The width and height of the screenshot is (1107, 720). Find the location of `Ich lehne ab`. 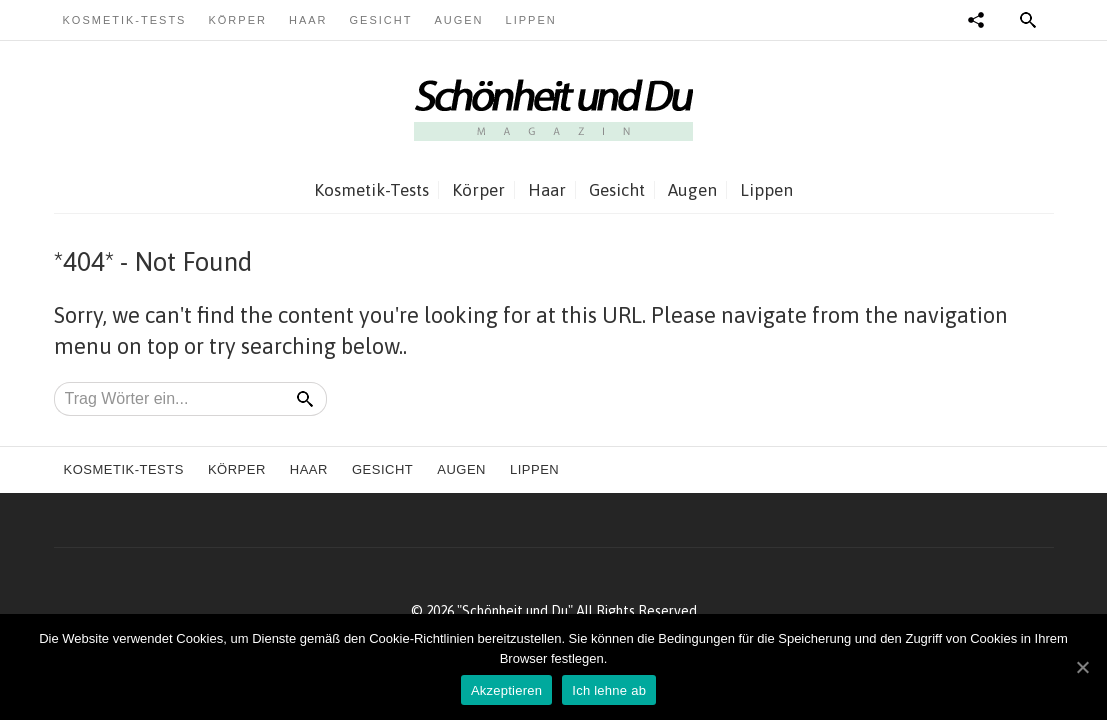

Ich lehne ab is located at coordinates (609, 690).